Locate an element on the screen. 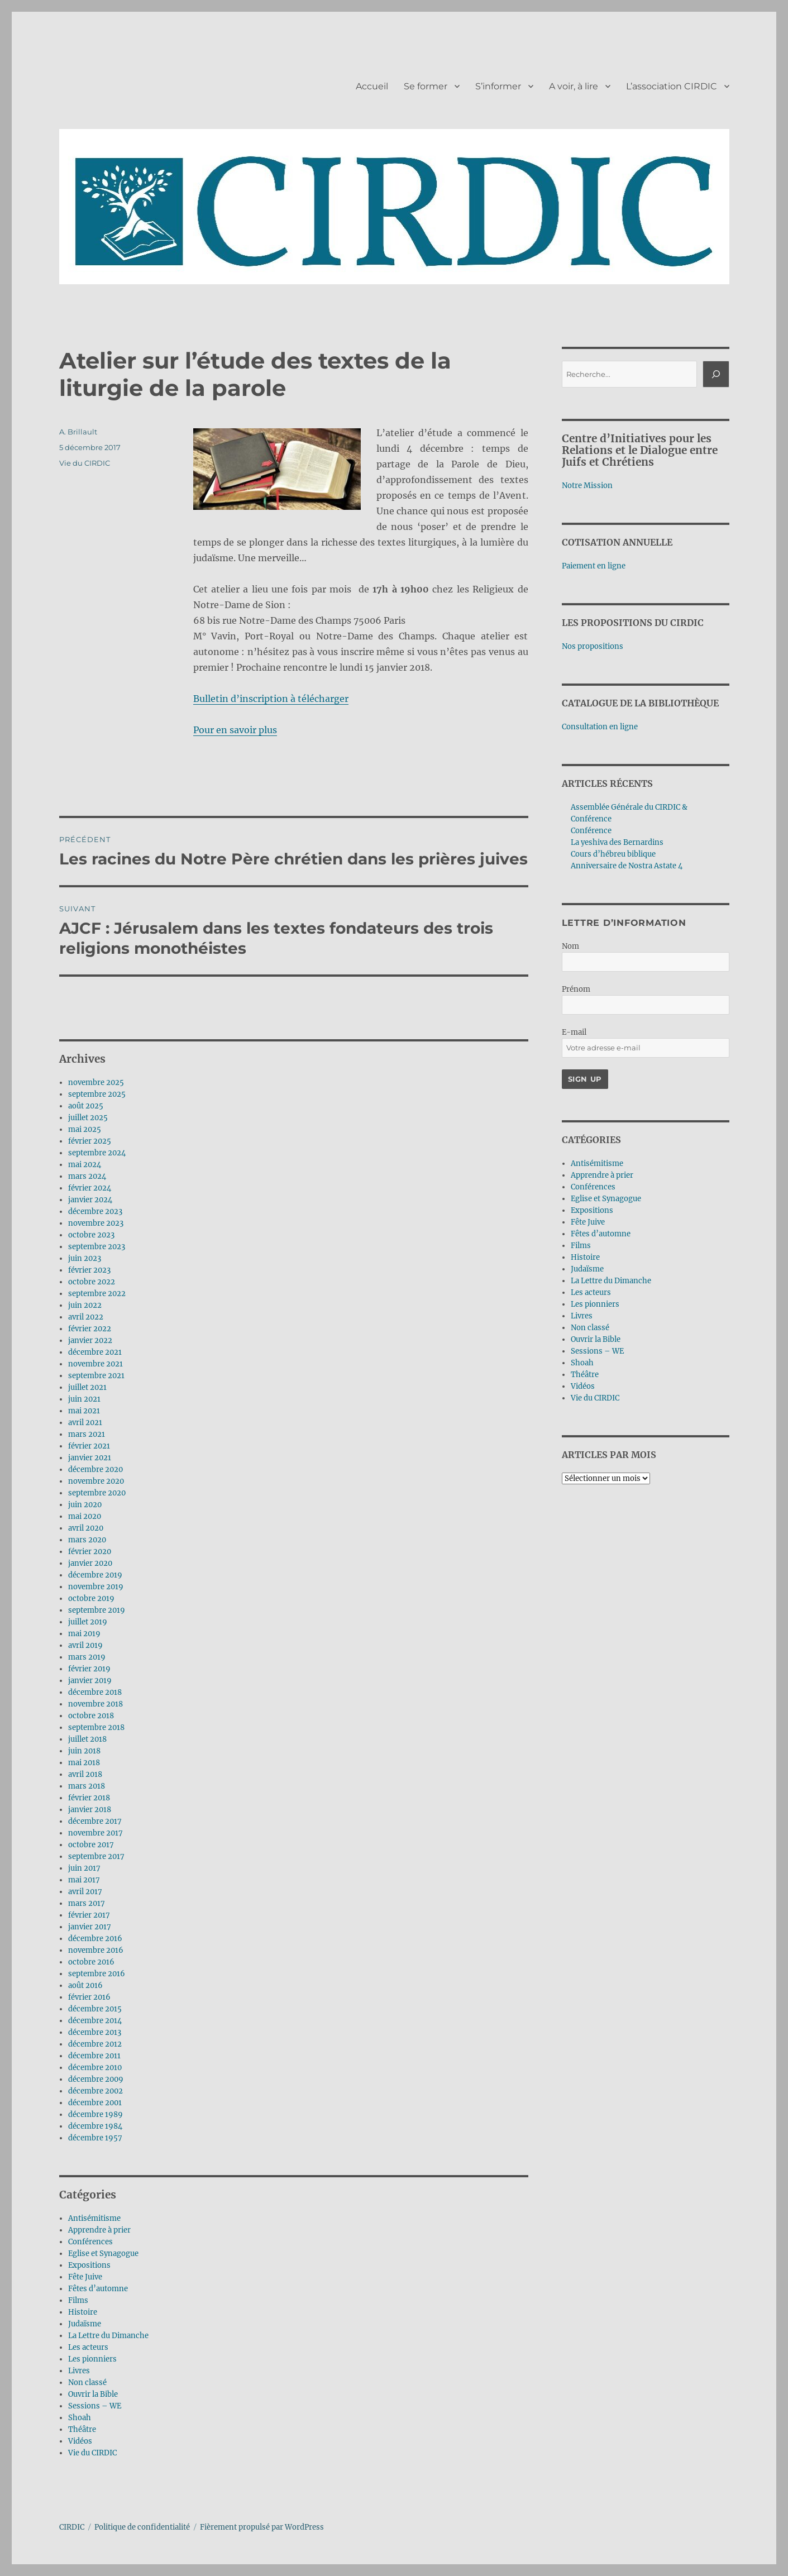 The height and width of the screenshot is (2576, 788). Consultation en ligne is located at coordinates (600, 727).